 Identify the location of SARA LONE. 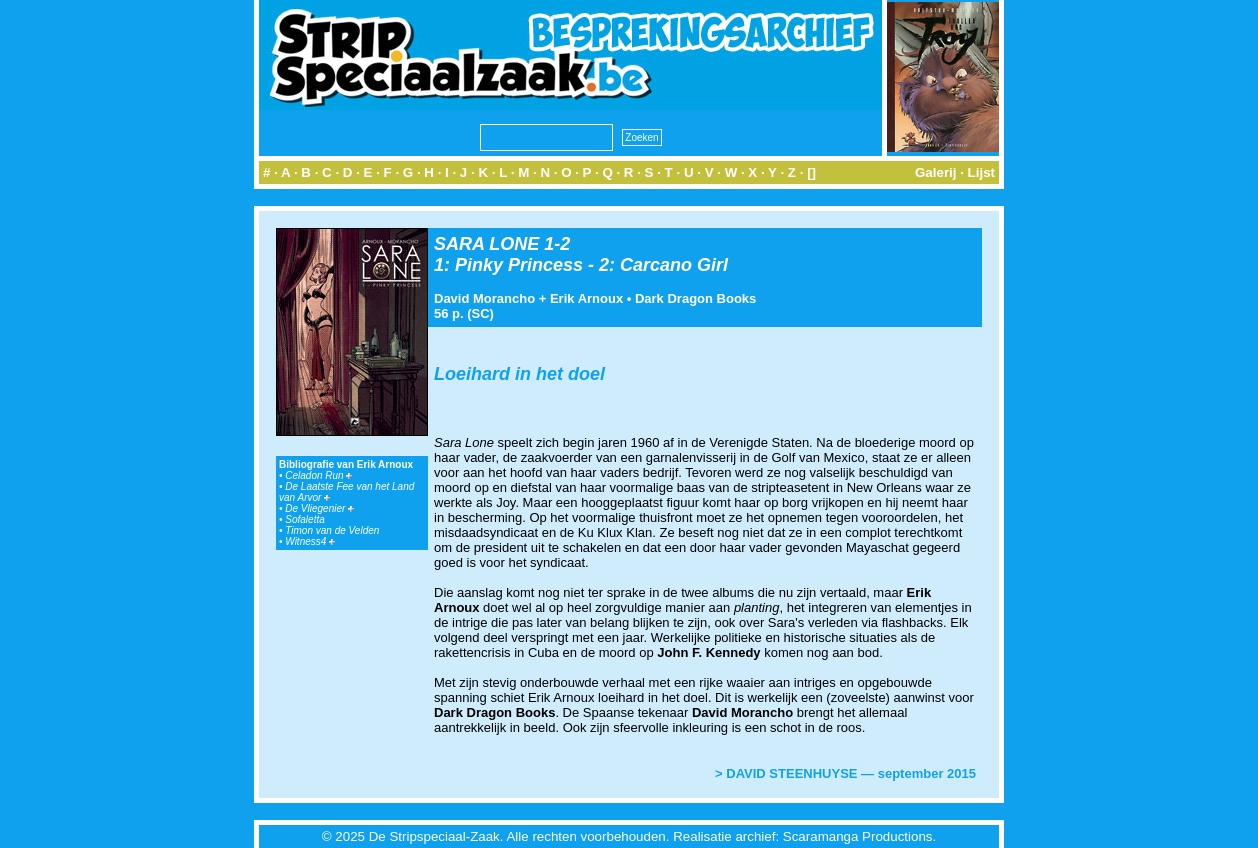
(486, 244).